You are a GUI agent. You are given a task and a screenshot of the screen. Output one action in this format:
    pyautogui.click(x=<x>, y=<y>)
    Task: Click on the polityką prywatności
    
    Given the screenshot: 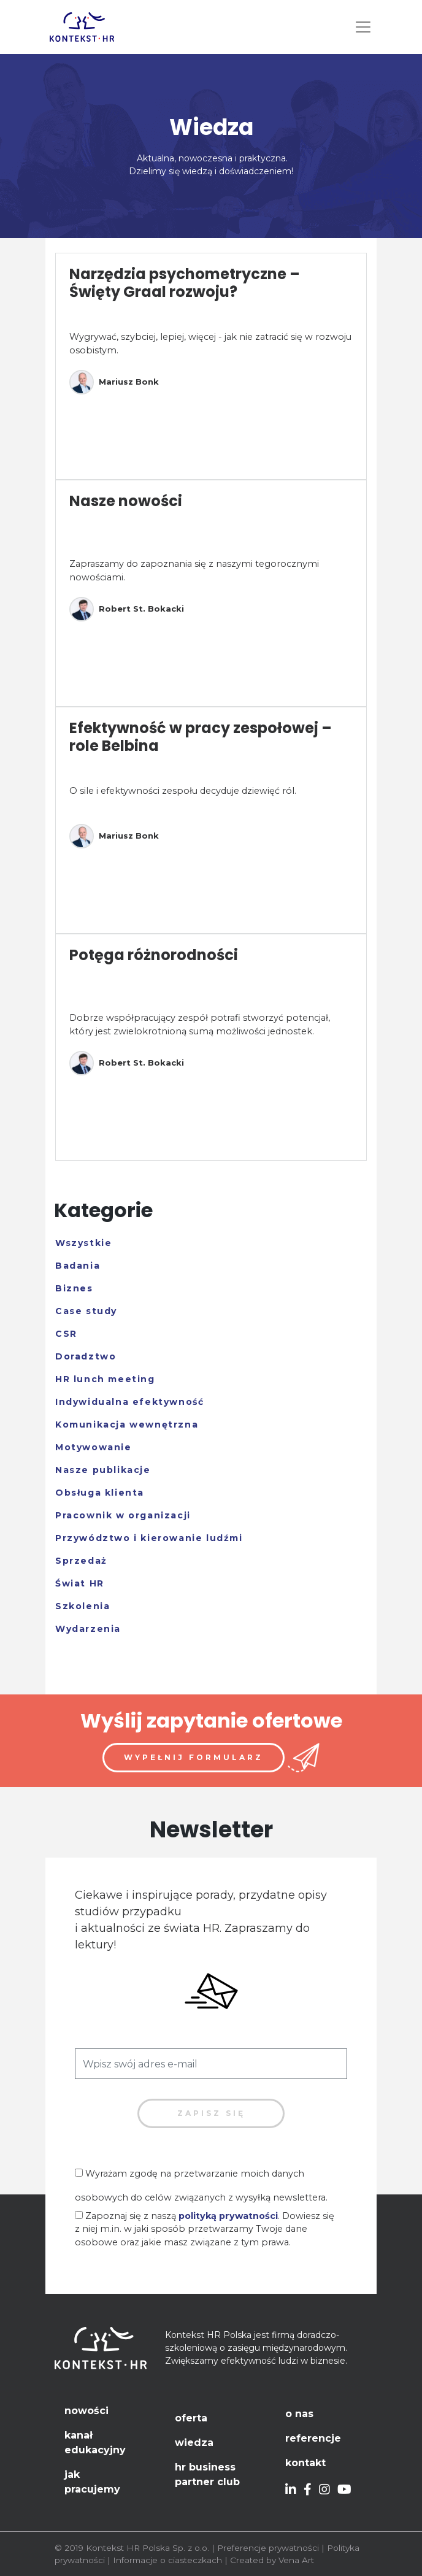 What is the action you would take?
    pyautogui.click(x=228, y=2215)
    